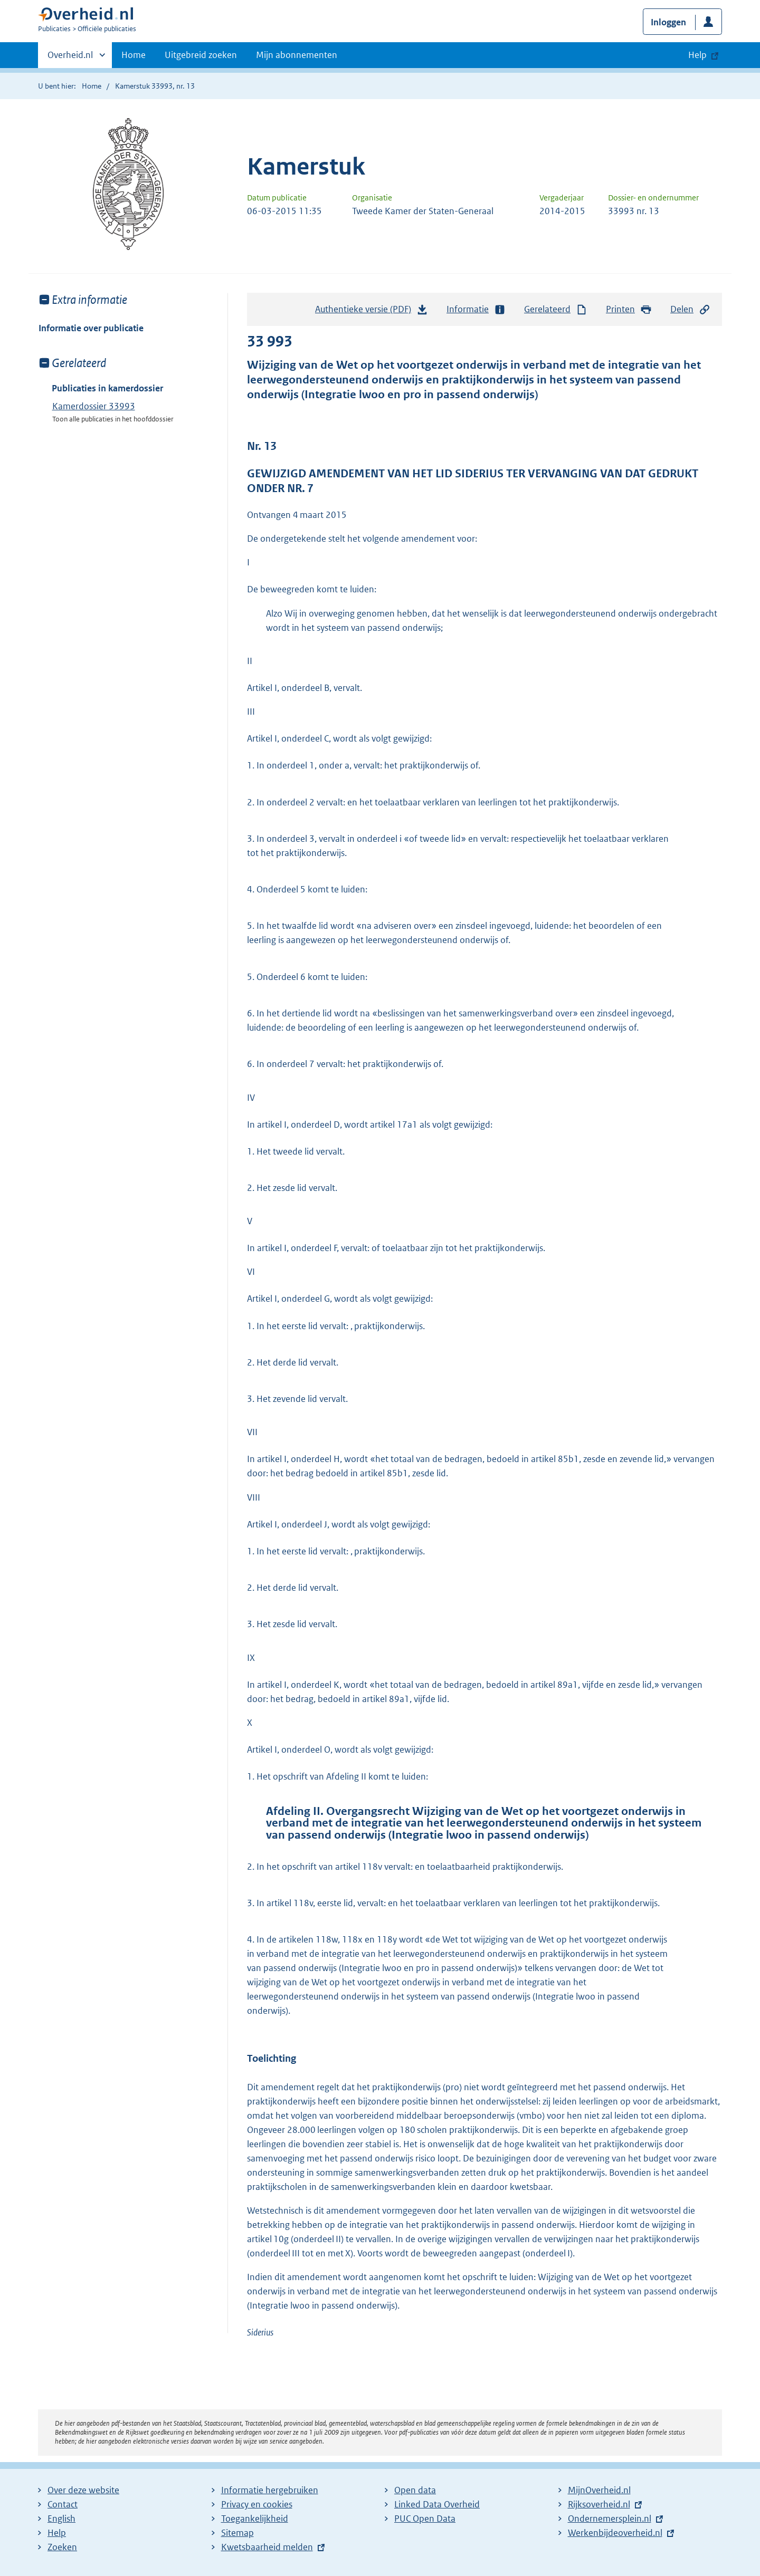 This screenshot has height=2576, width=760. What do you see at coordinates (201, 55) in the screenshot?
I see `Uitgebreid zoeken` at bounding box center [201, 55].